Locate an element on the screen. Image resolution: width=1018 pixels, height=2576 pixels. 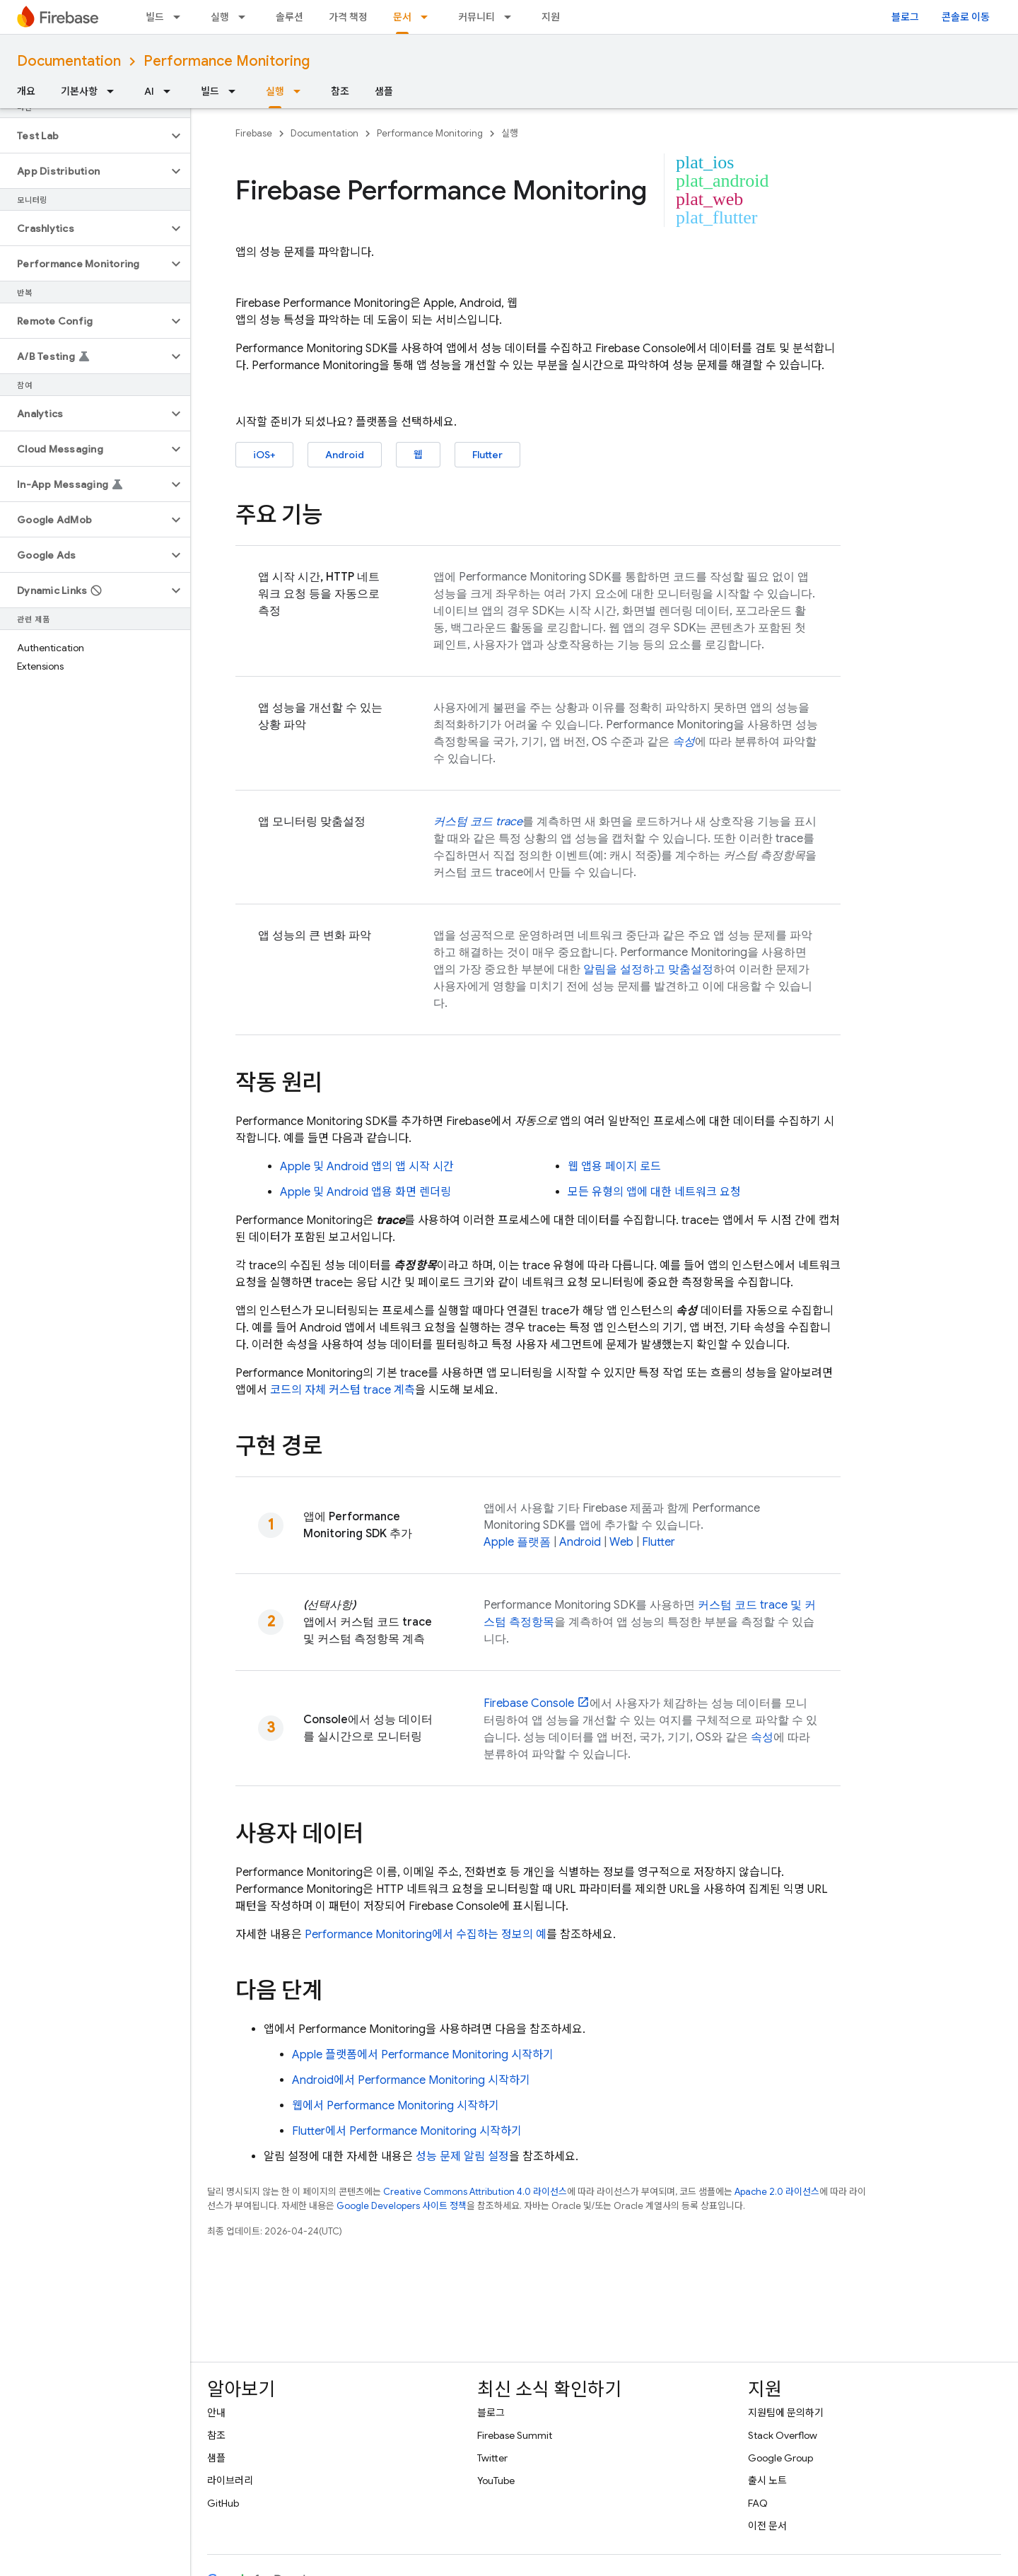
참조 is located at coordinates (340, 91).